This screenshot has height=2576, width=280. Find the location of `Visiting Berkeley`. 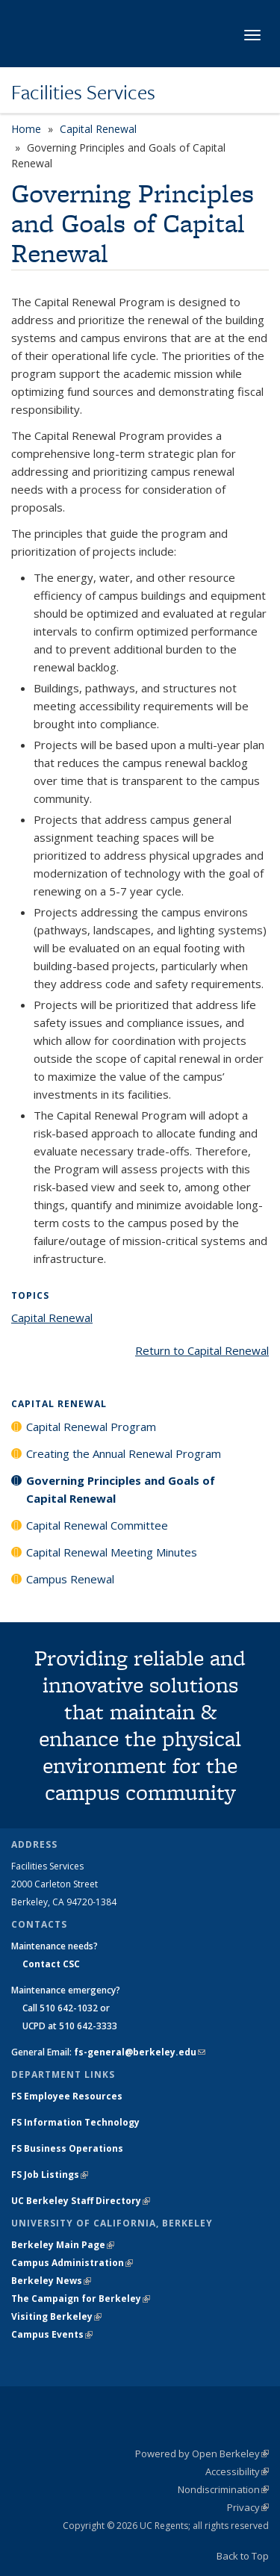

Visiting Berkeley is located at coordinates (56, 2316).